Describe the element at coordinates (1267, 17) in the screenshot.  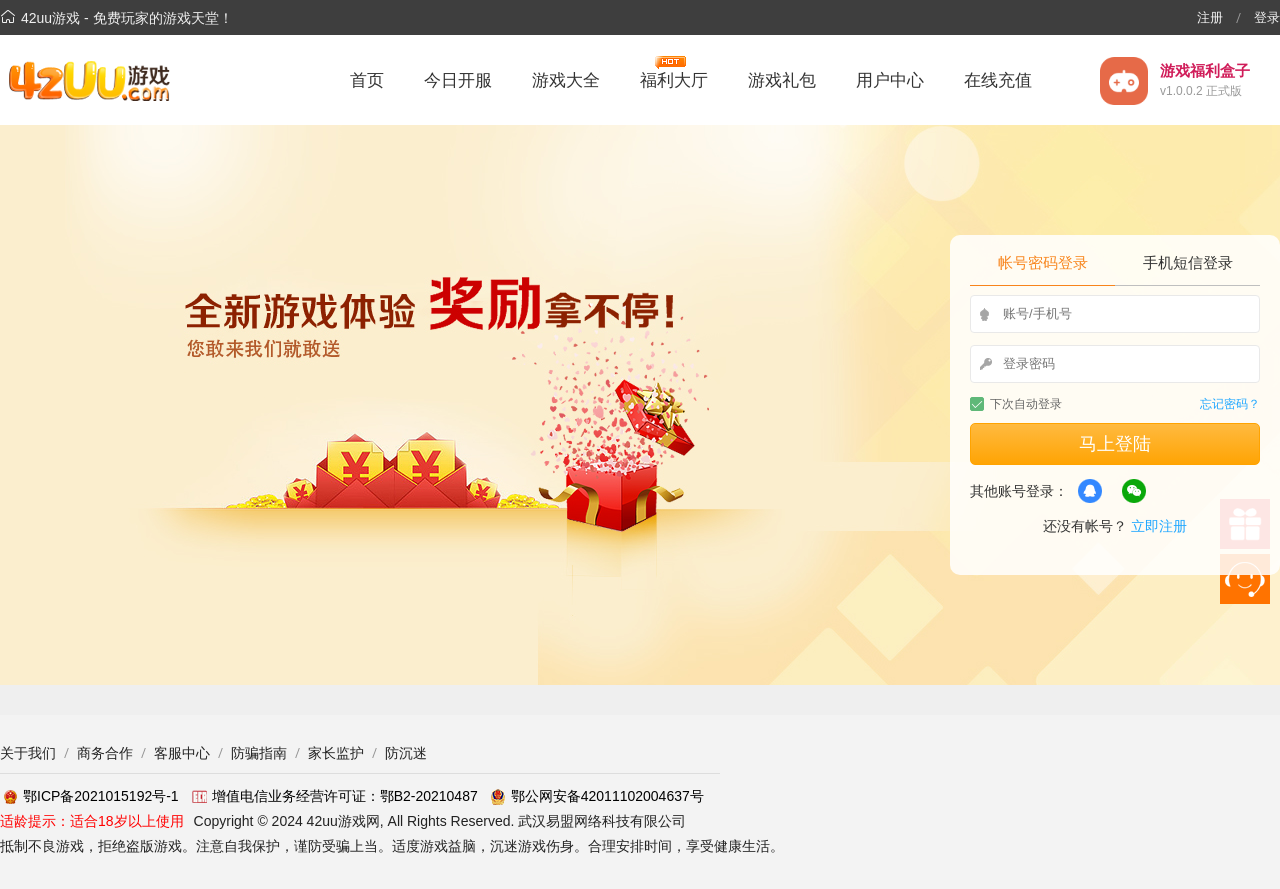
I see `登录` at that location.